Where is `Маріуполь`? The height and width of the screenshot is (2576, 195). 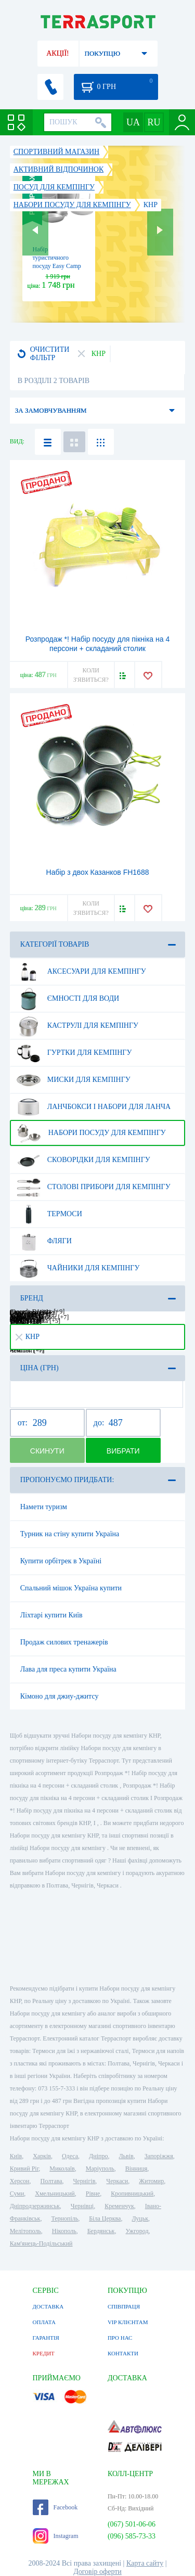 Маріуполь is located at coordinates (100, 2168).